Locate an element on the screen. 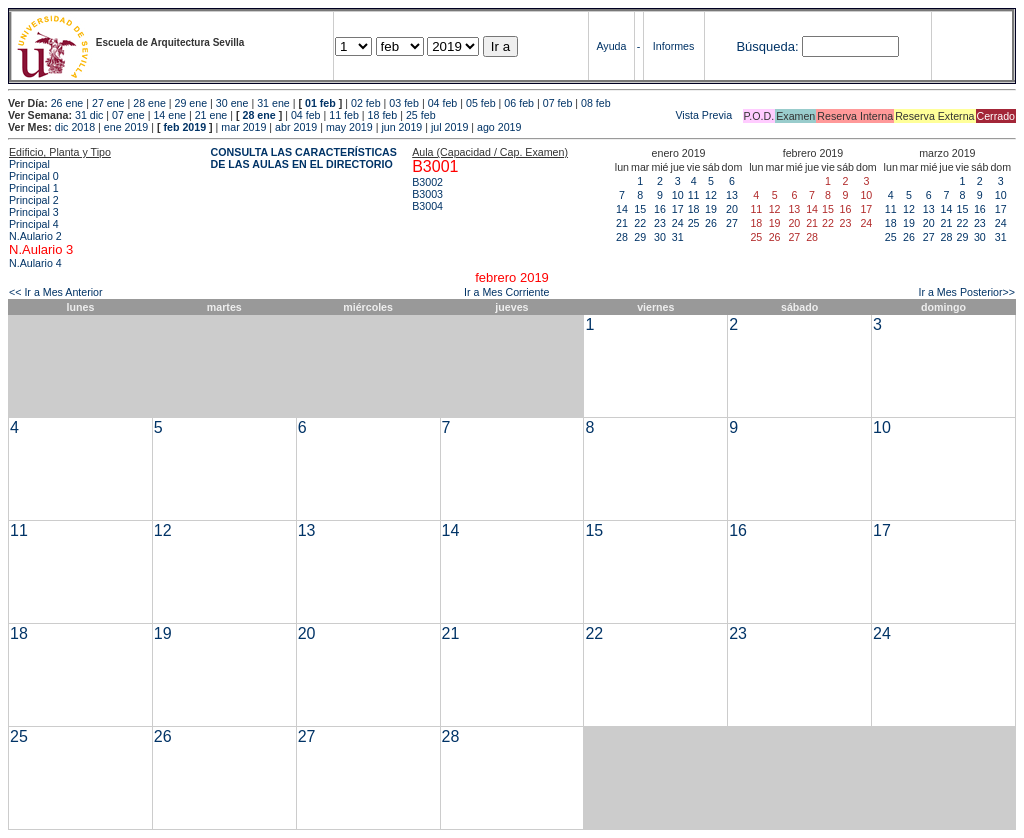 This screenshot has height=838, width=1024. 15 is located at coordinates (640, 209).